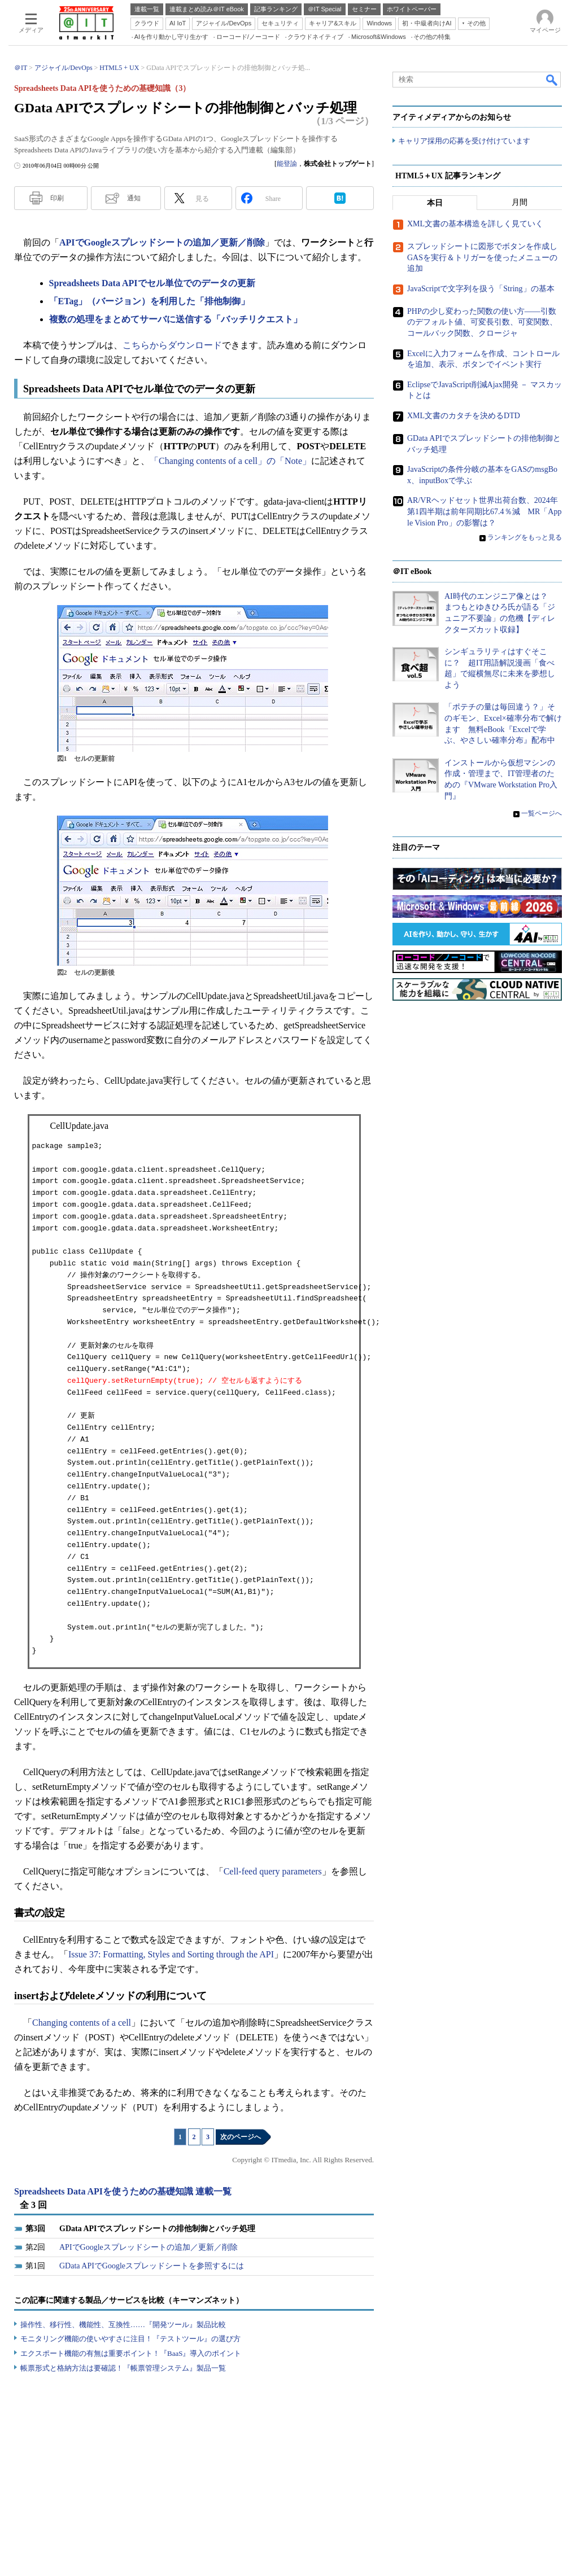 The width and height of the screenshot is (576, 2576). Describe the element at coordinates (152, 283) in the screenshot. I see `Spreadsheets Data APIでセル単位でのデータの更新` at that location.